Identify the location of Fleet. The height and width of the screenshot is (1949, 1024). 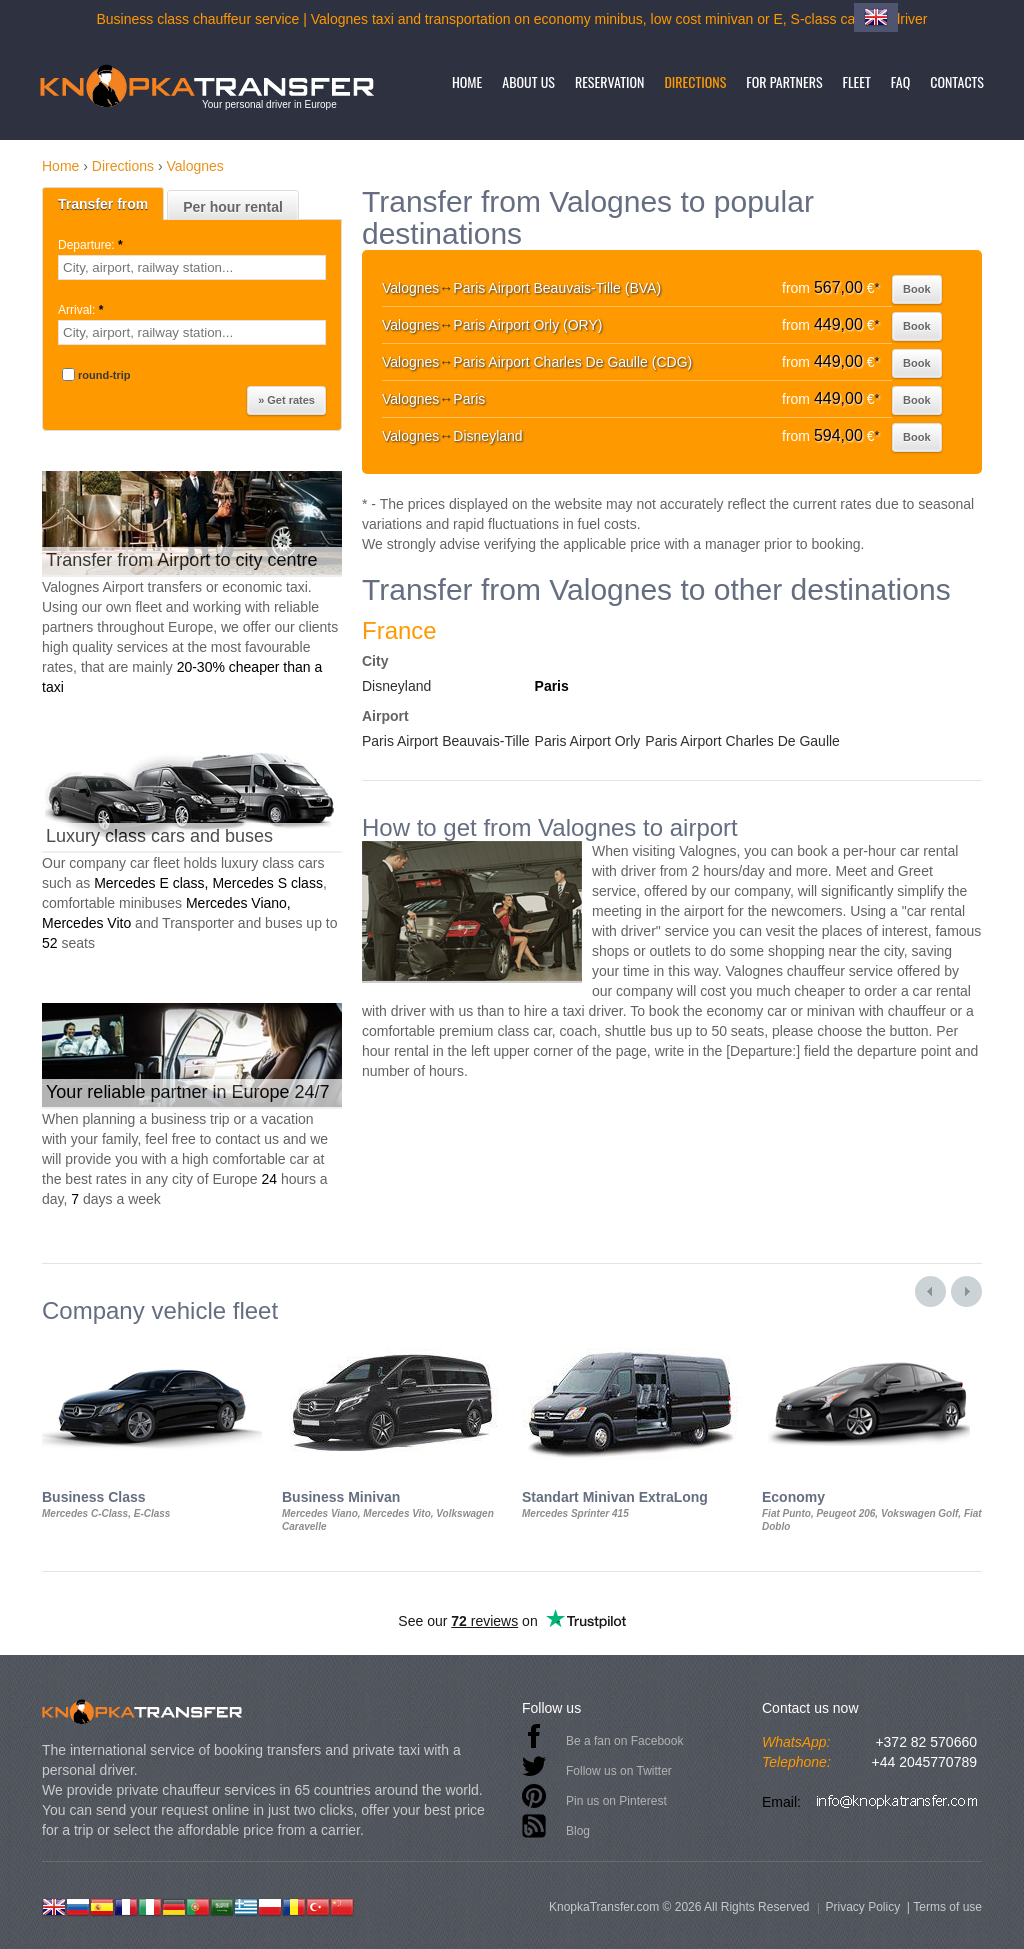
(857, 81).